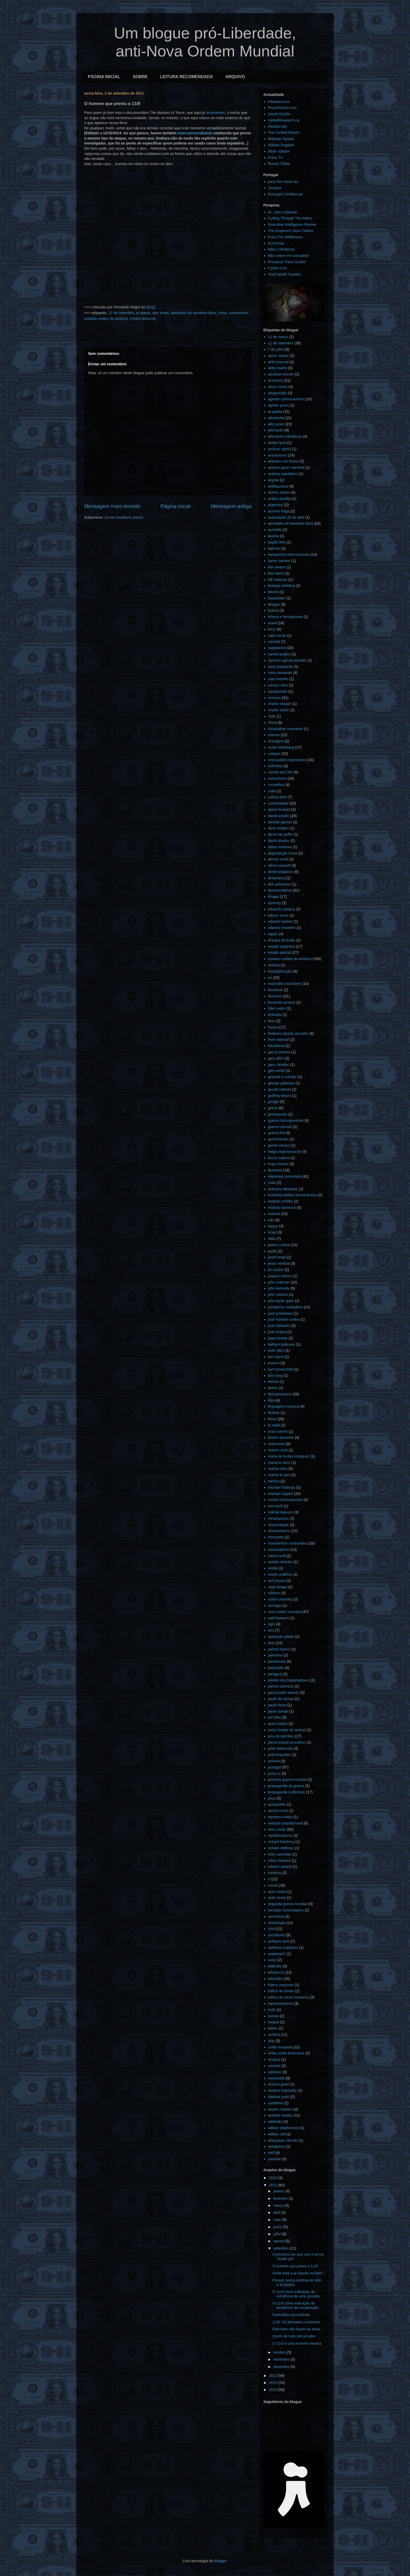 The image size is (410, 2576). I want to click on 2012, so click(273, 2375).